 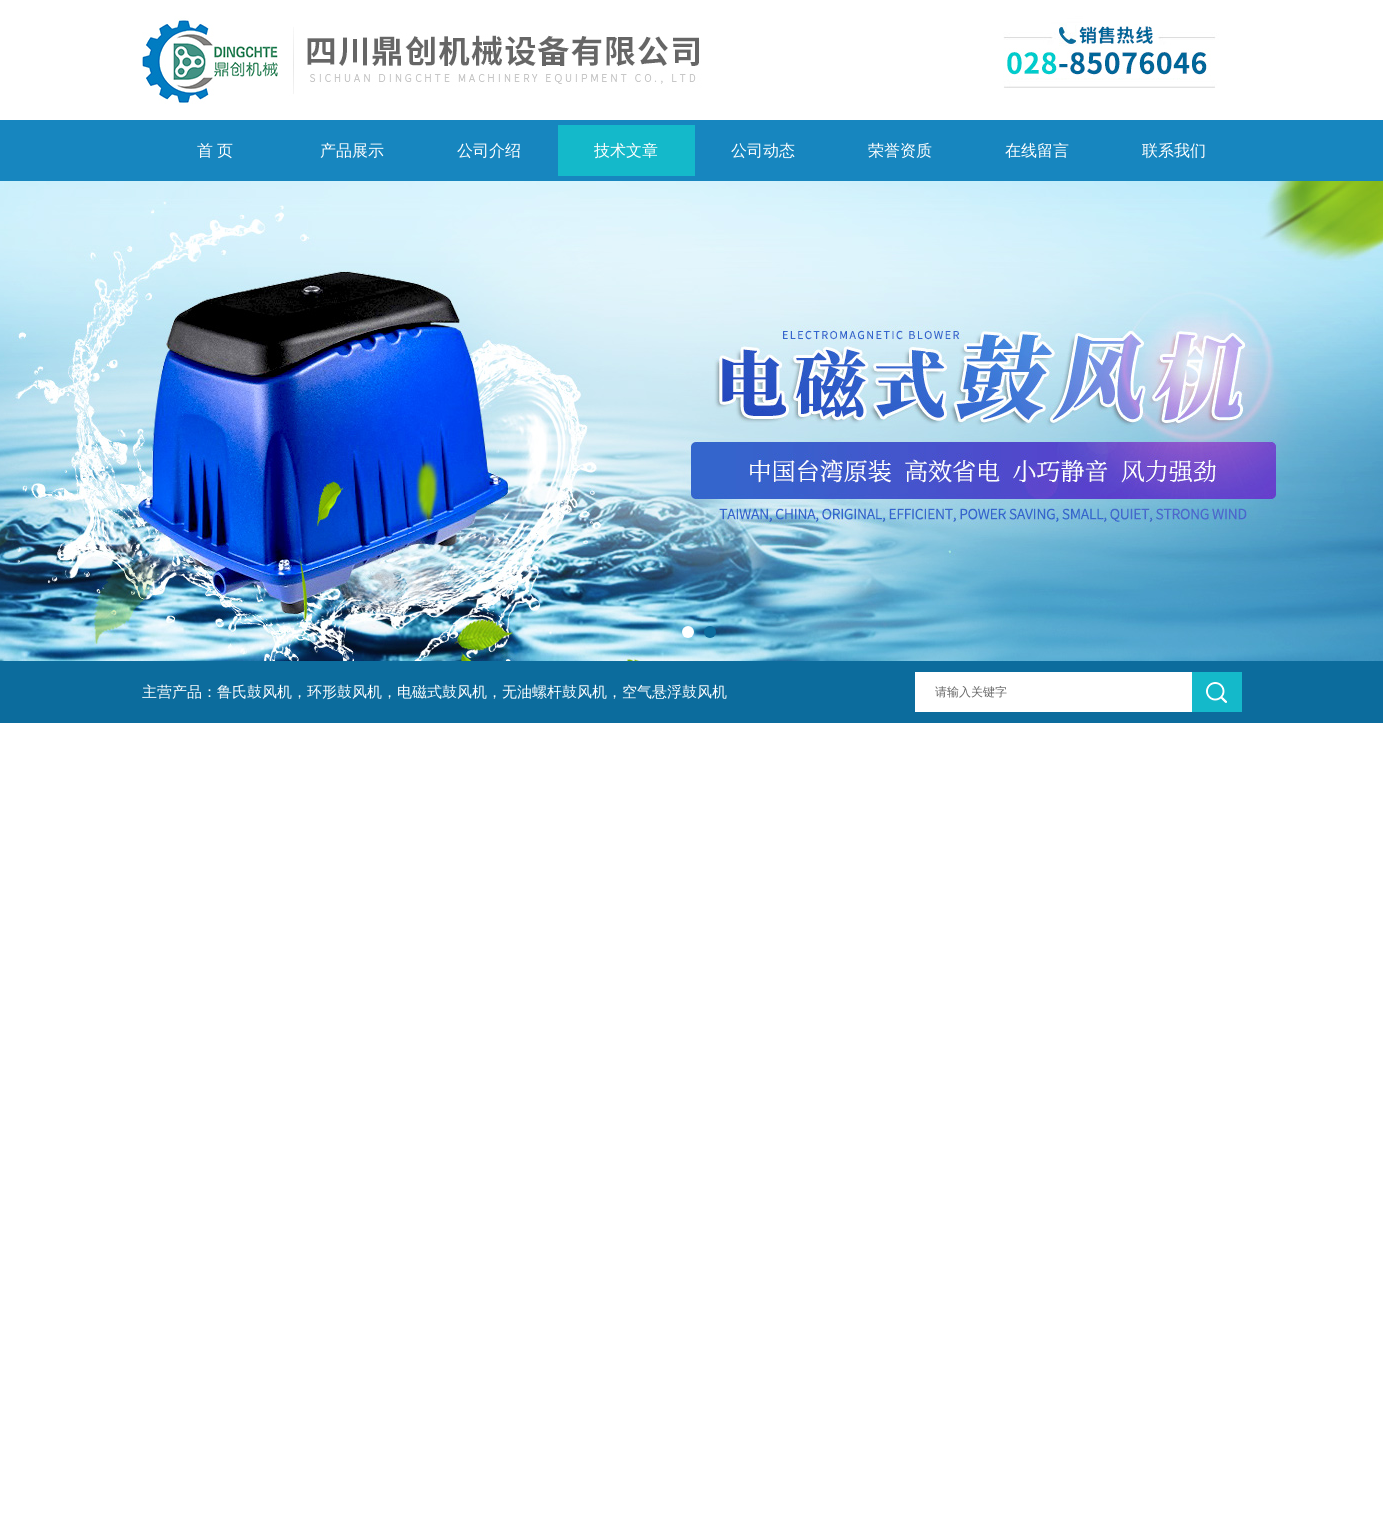 I want to click on 在线留言, so click(x=1037, y=150).